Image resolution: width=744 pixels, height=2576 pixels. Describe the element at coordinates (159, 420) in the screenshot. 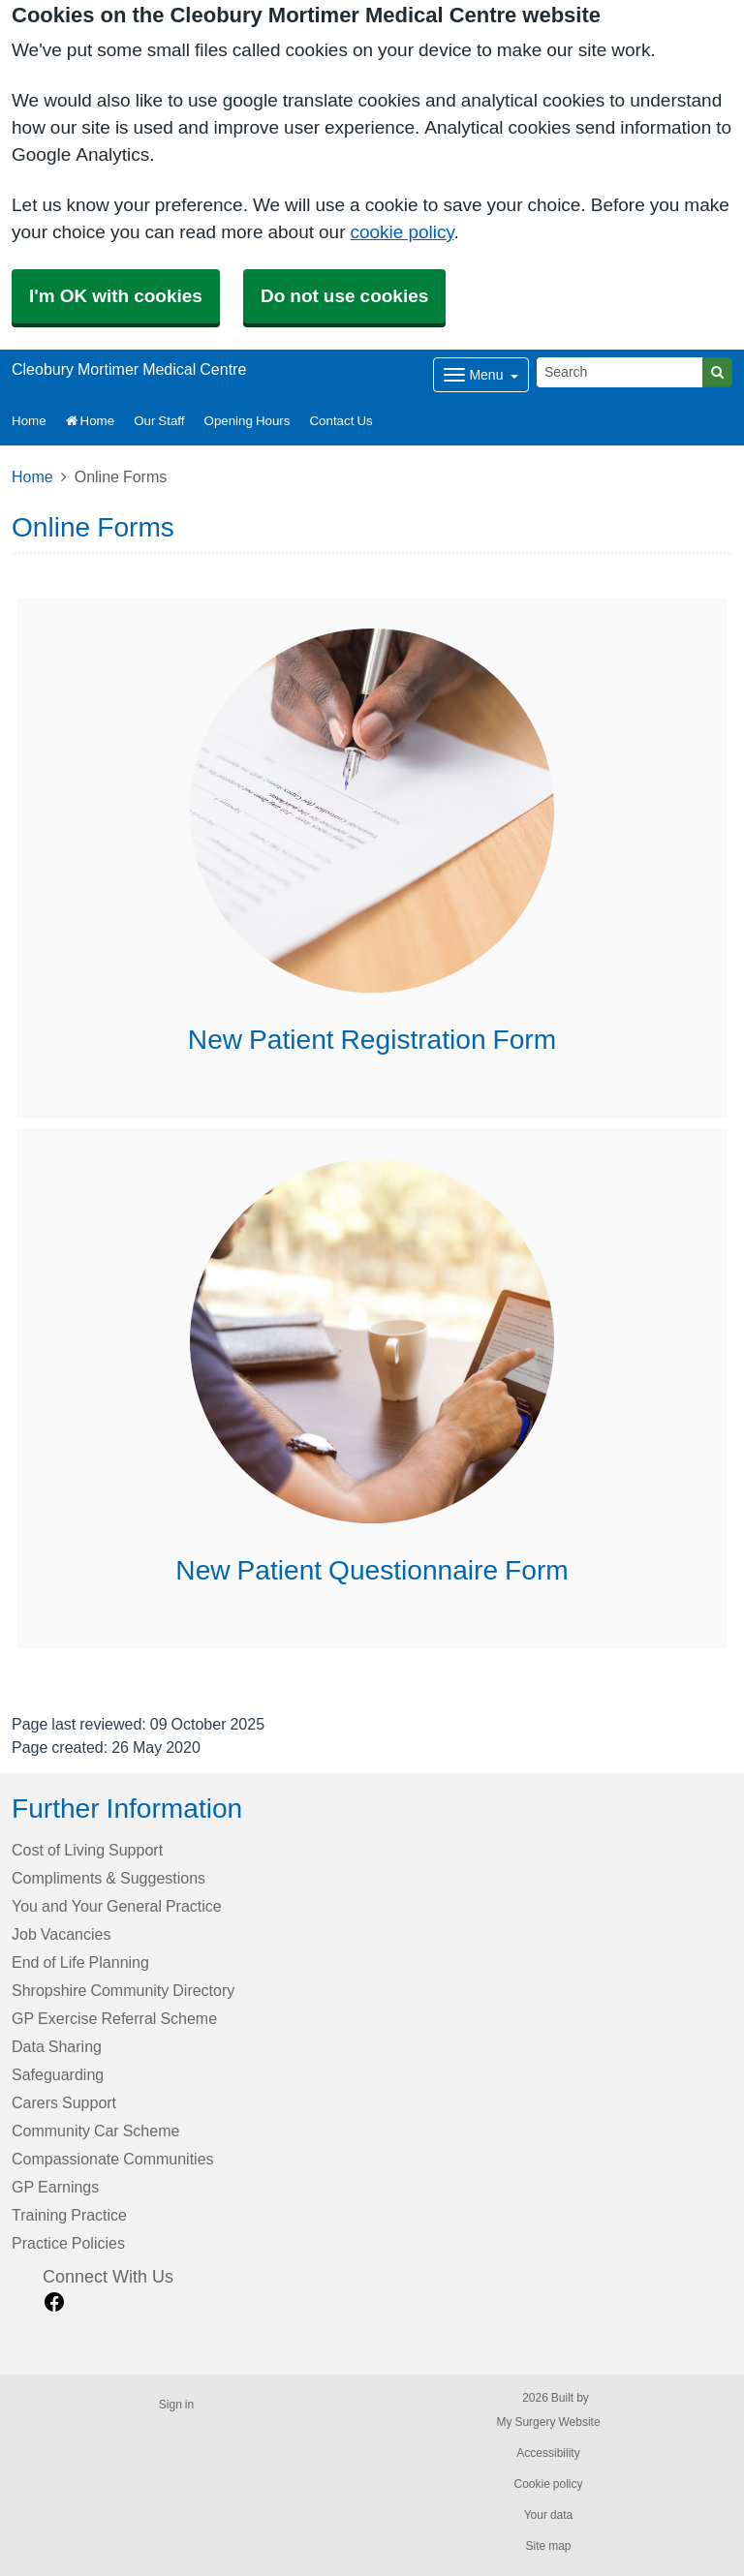

I see `Our Staff` at that location.